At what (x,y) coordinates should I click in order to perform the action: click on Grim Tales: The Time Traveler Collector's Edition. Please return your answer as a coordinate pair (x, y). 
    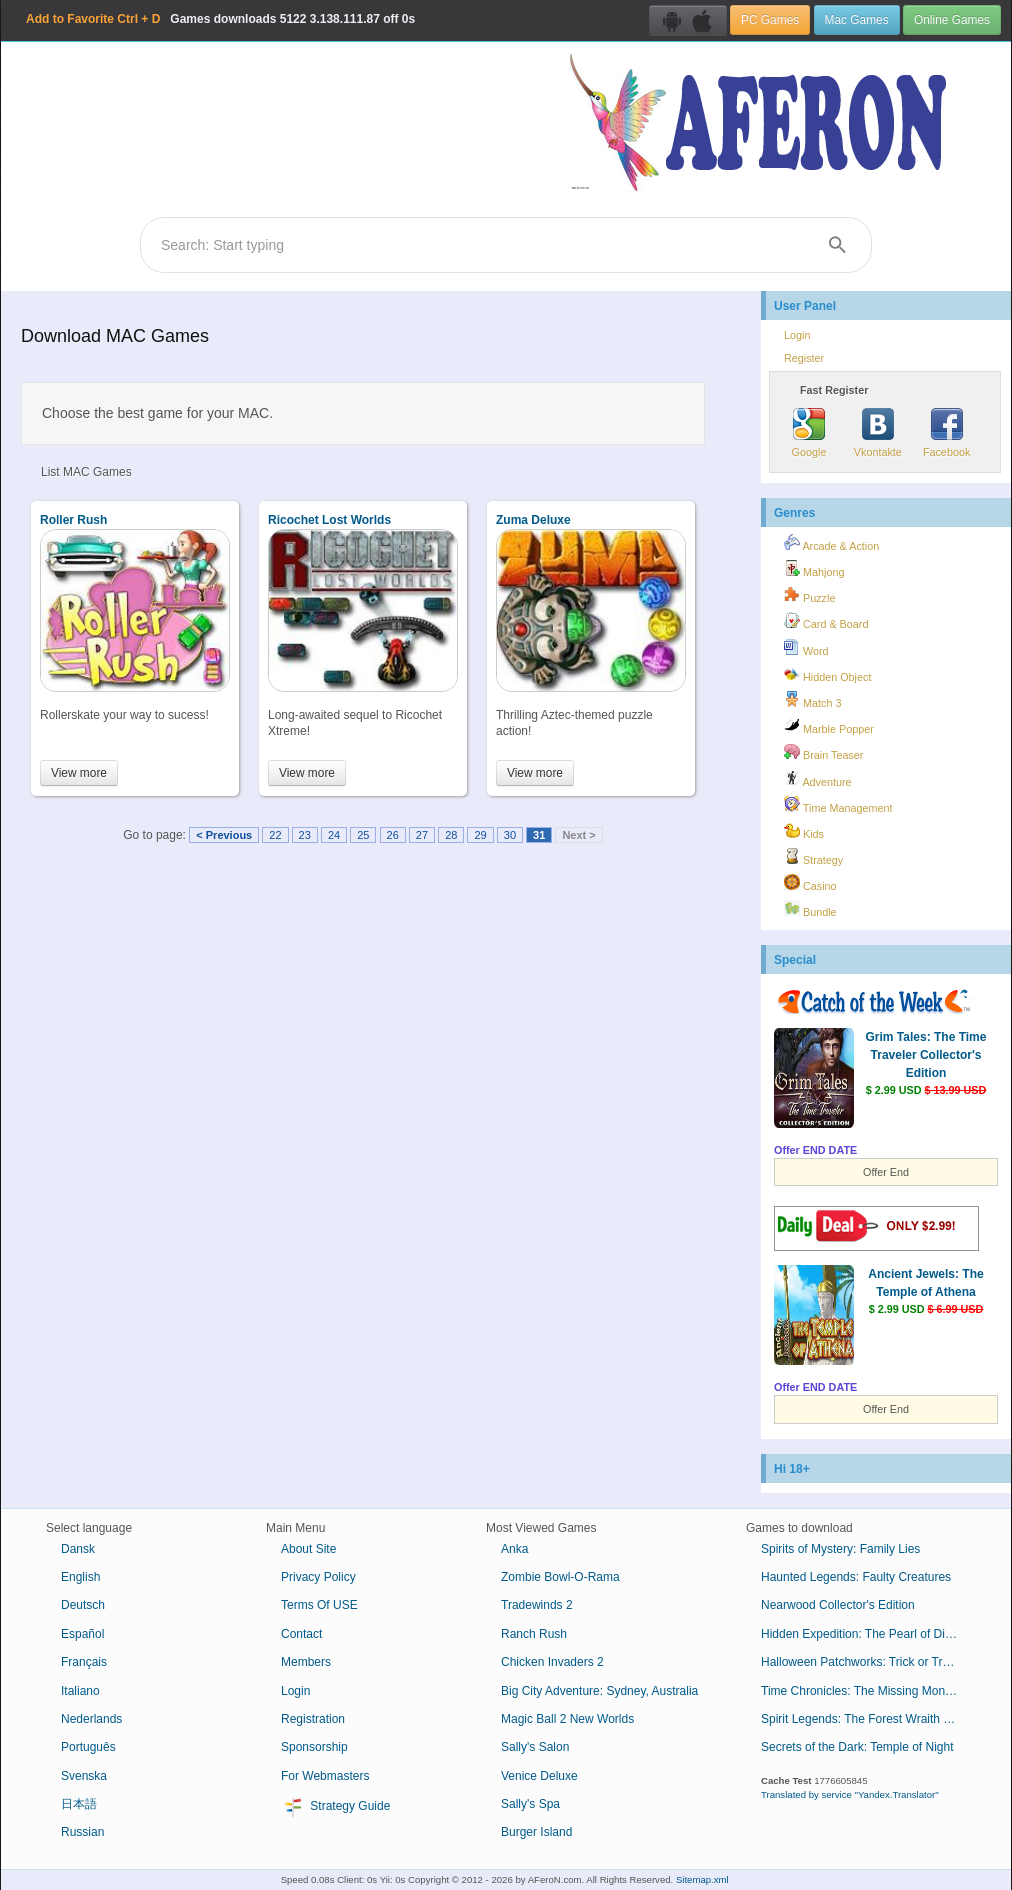
    Looking at the image, I should click on (926, 1055).